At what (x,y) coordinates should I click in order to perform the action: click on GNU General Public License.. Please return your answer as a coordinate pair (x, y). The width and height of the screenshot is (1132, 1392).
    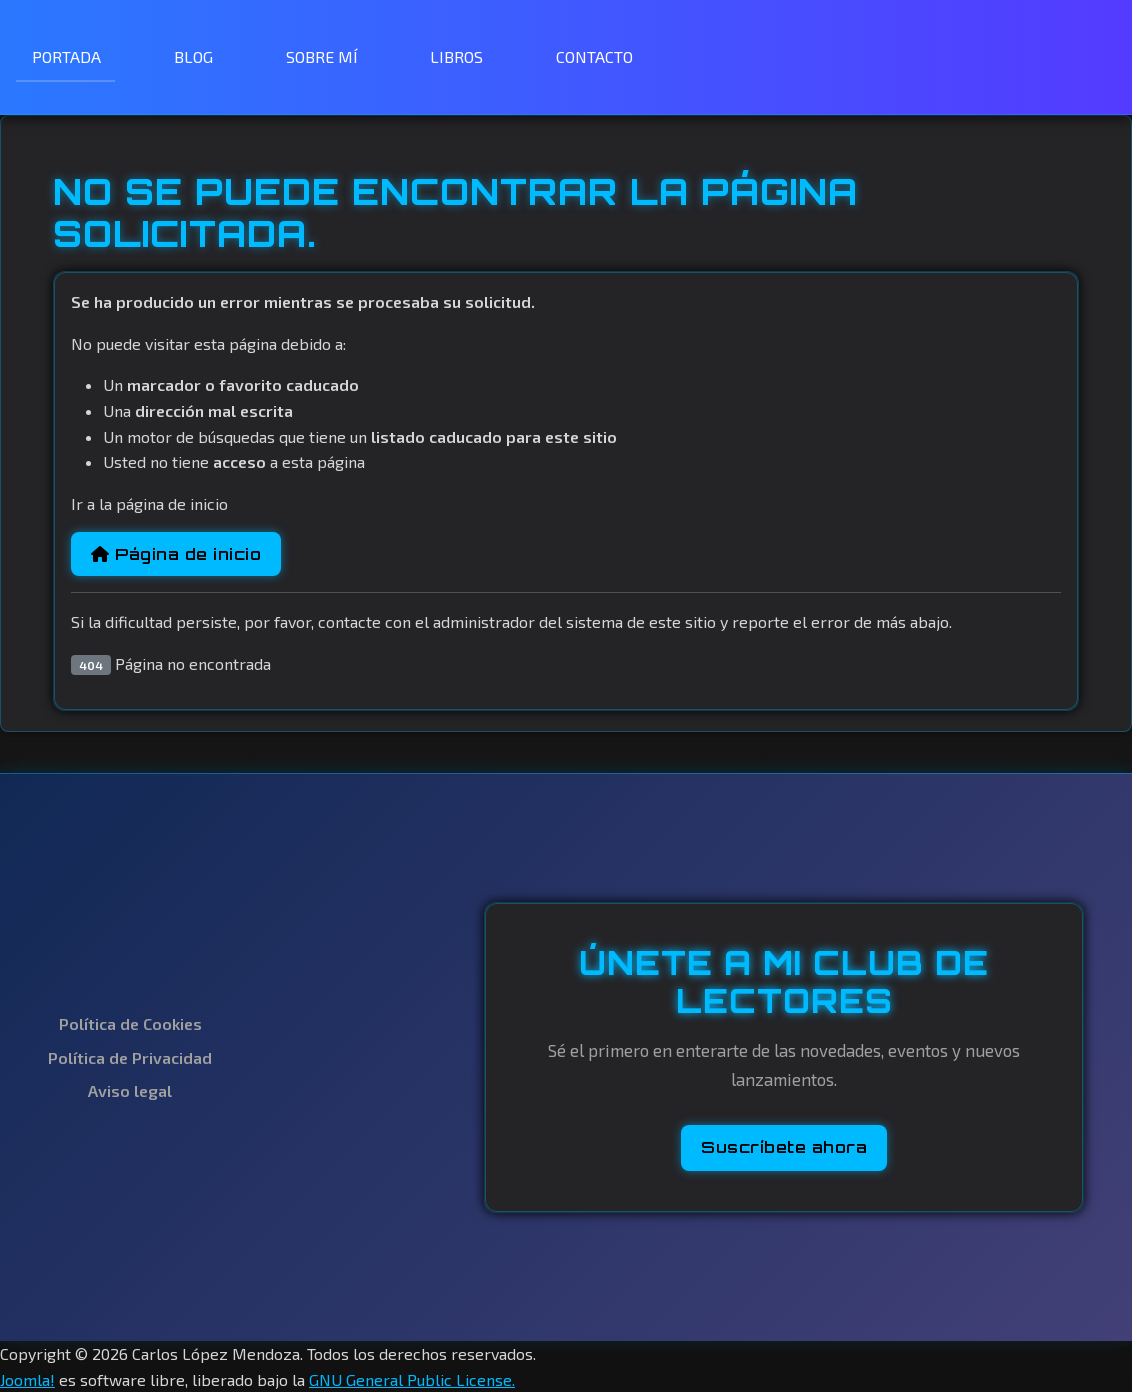
    Looking at the image, I should click on (412, 1379).